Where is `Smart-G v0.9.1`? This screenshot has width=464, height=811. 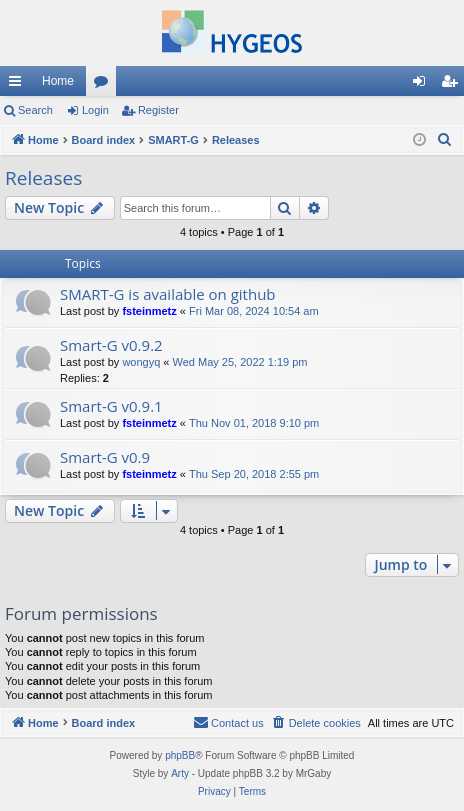 Smart-G v0.9.1 is located at coordinates (111, 406).